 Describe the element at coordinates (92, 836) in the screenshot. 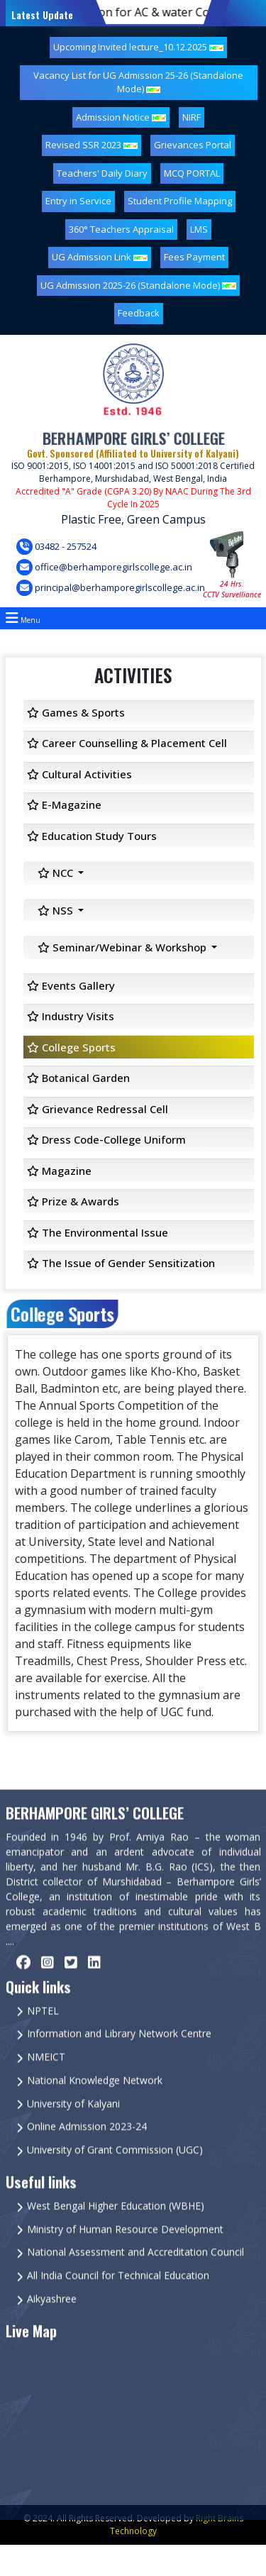

I see `Education Study Tours` at that location.